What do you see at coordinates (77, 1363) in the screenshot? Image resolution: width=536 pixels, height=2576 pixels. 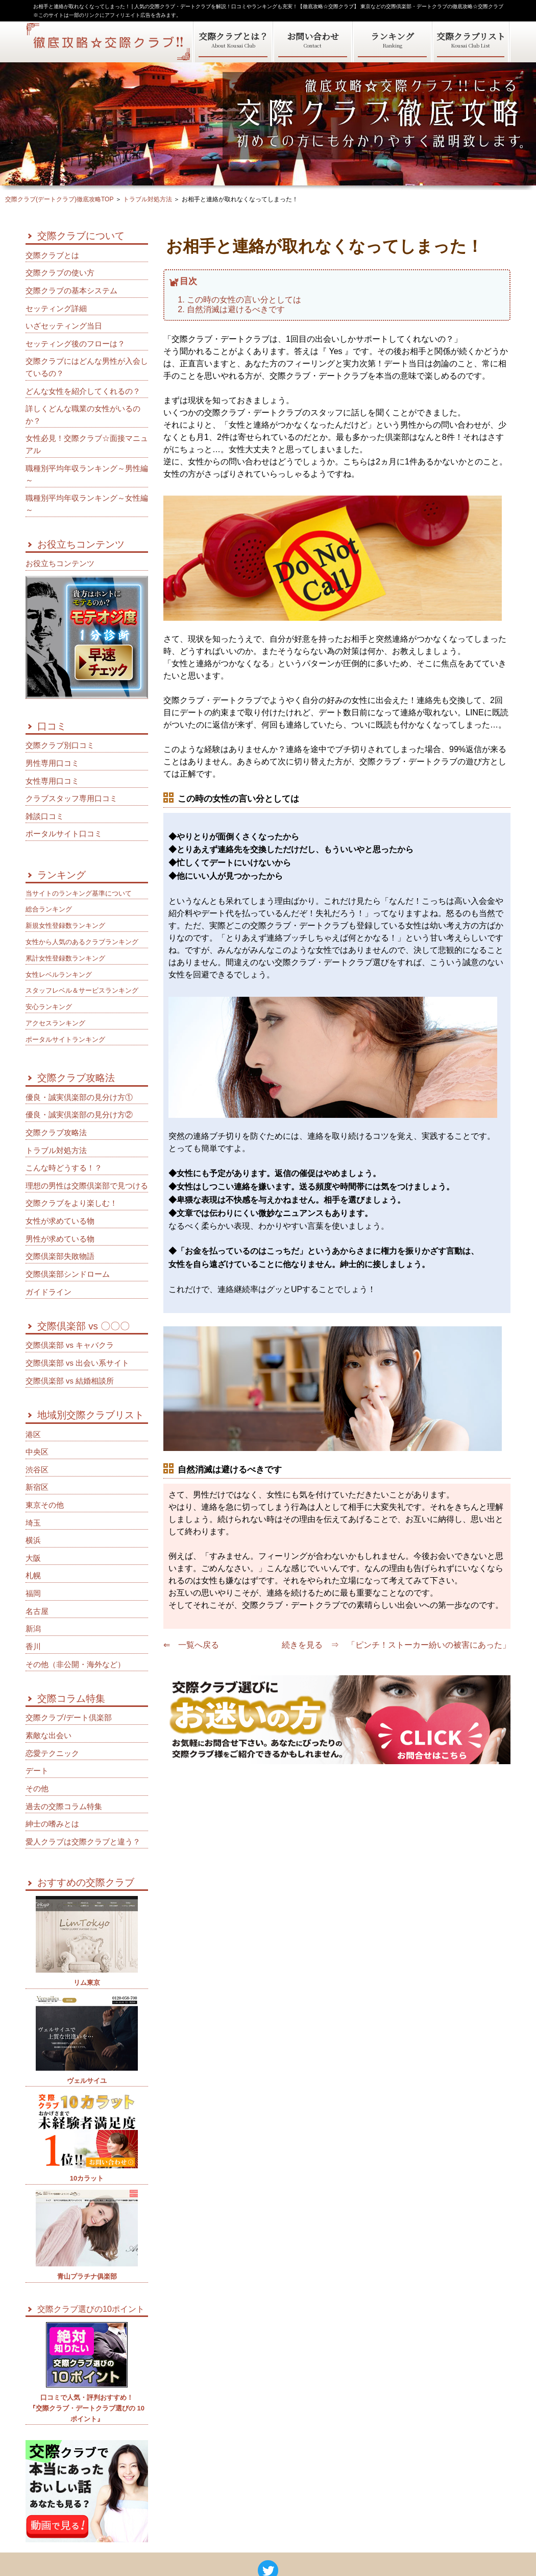 I see `交際倶楽部 vs 出会い系サイト` at bounding box center [77, 1363].